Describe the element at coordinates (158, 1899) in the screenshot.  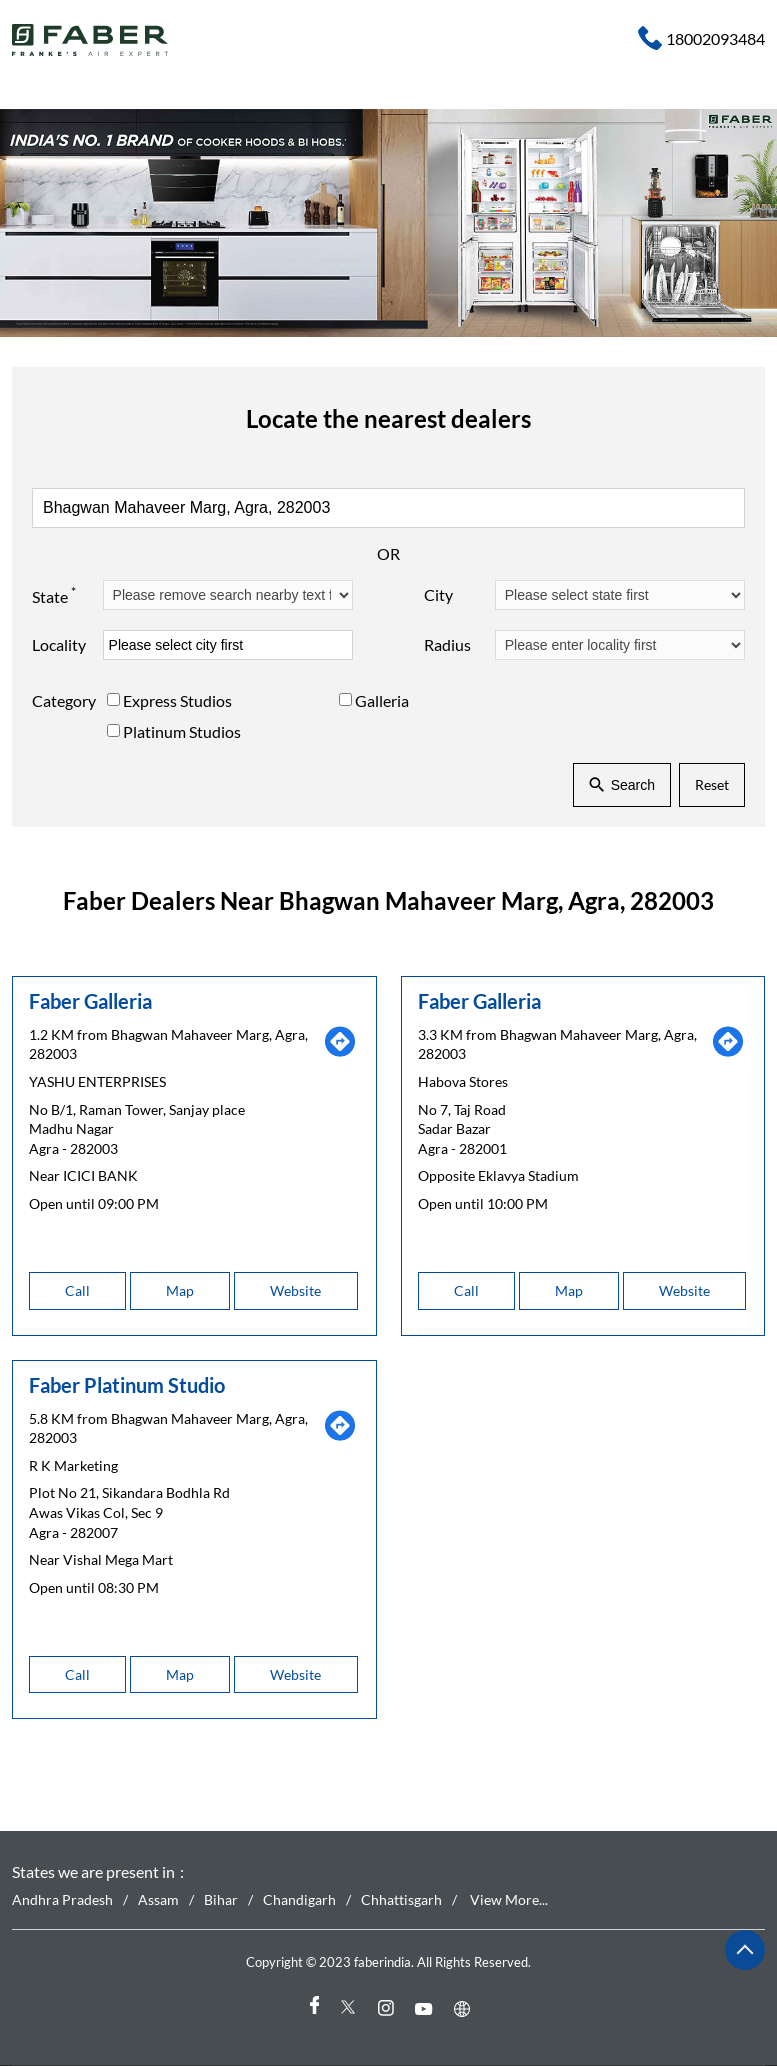
I see `Assam` at that location.